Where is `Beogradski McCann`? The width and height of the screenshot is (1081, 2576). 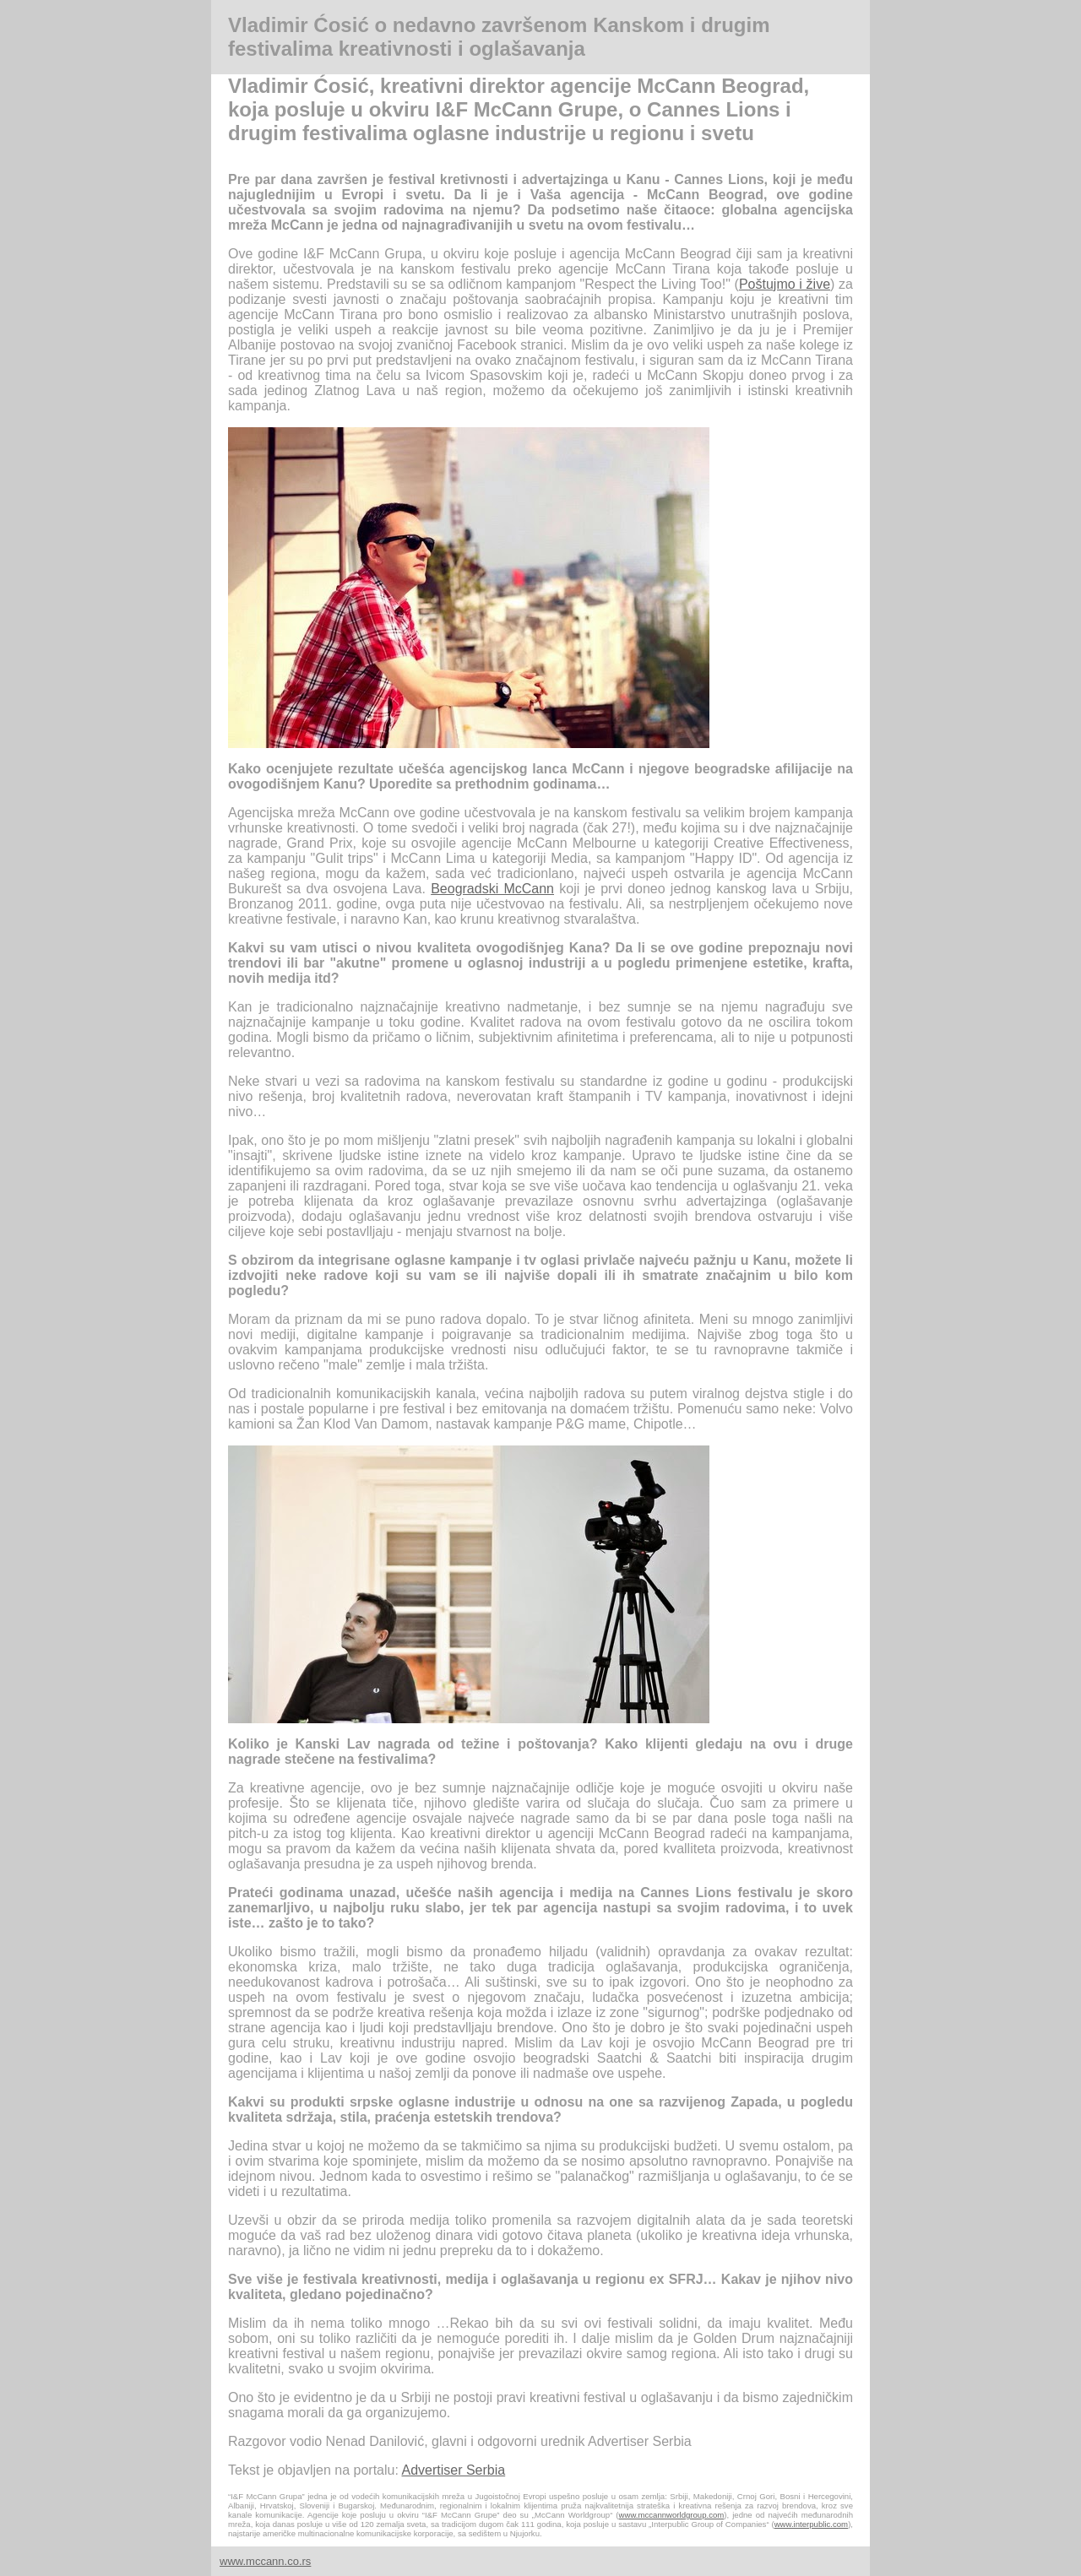
Beogradski McCann is located at coordinates (492, 888).